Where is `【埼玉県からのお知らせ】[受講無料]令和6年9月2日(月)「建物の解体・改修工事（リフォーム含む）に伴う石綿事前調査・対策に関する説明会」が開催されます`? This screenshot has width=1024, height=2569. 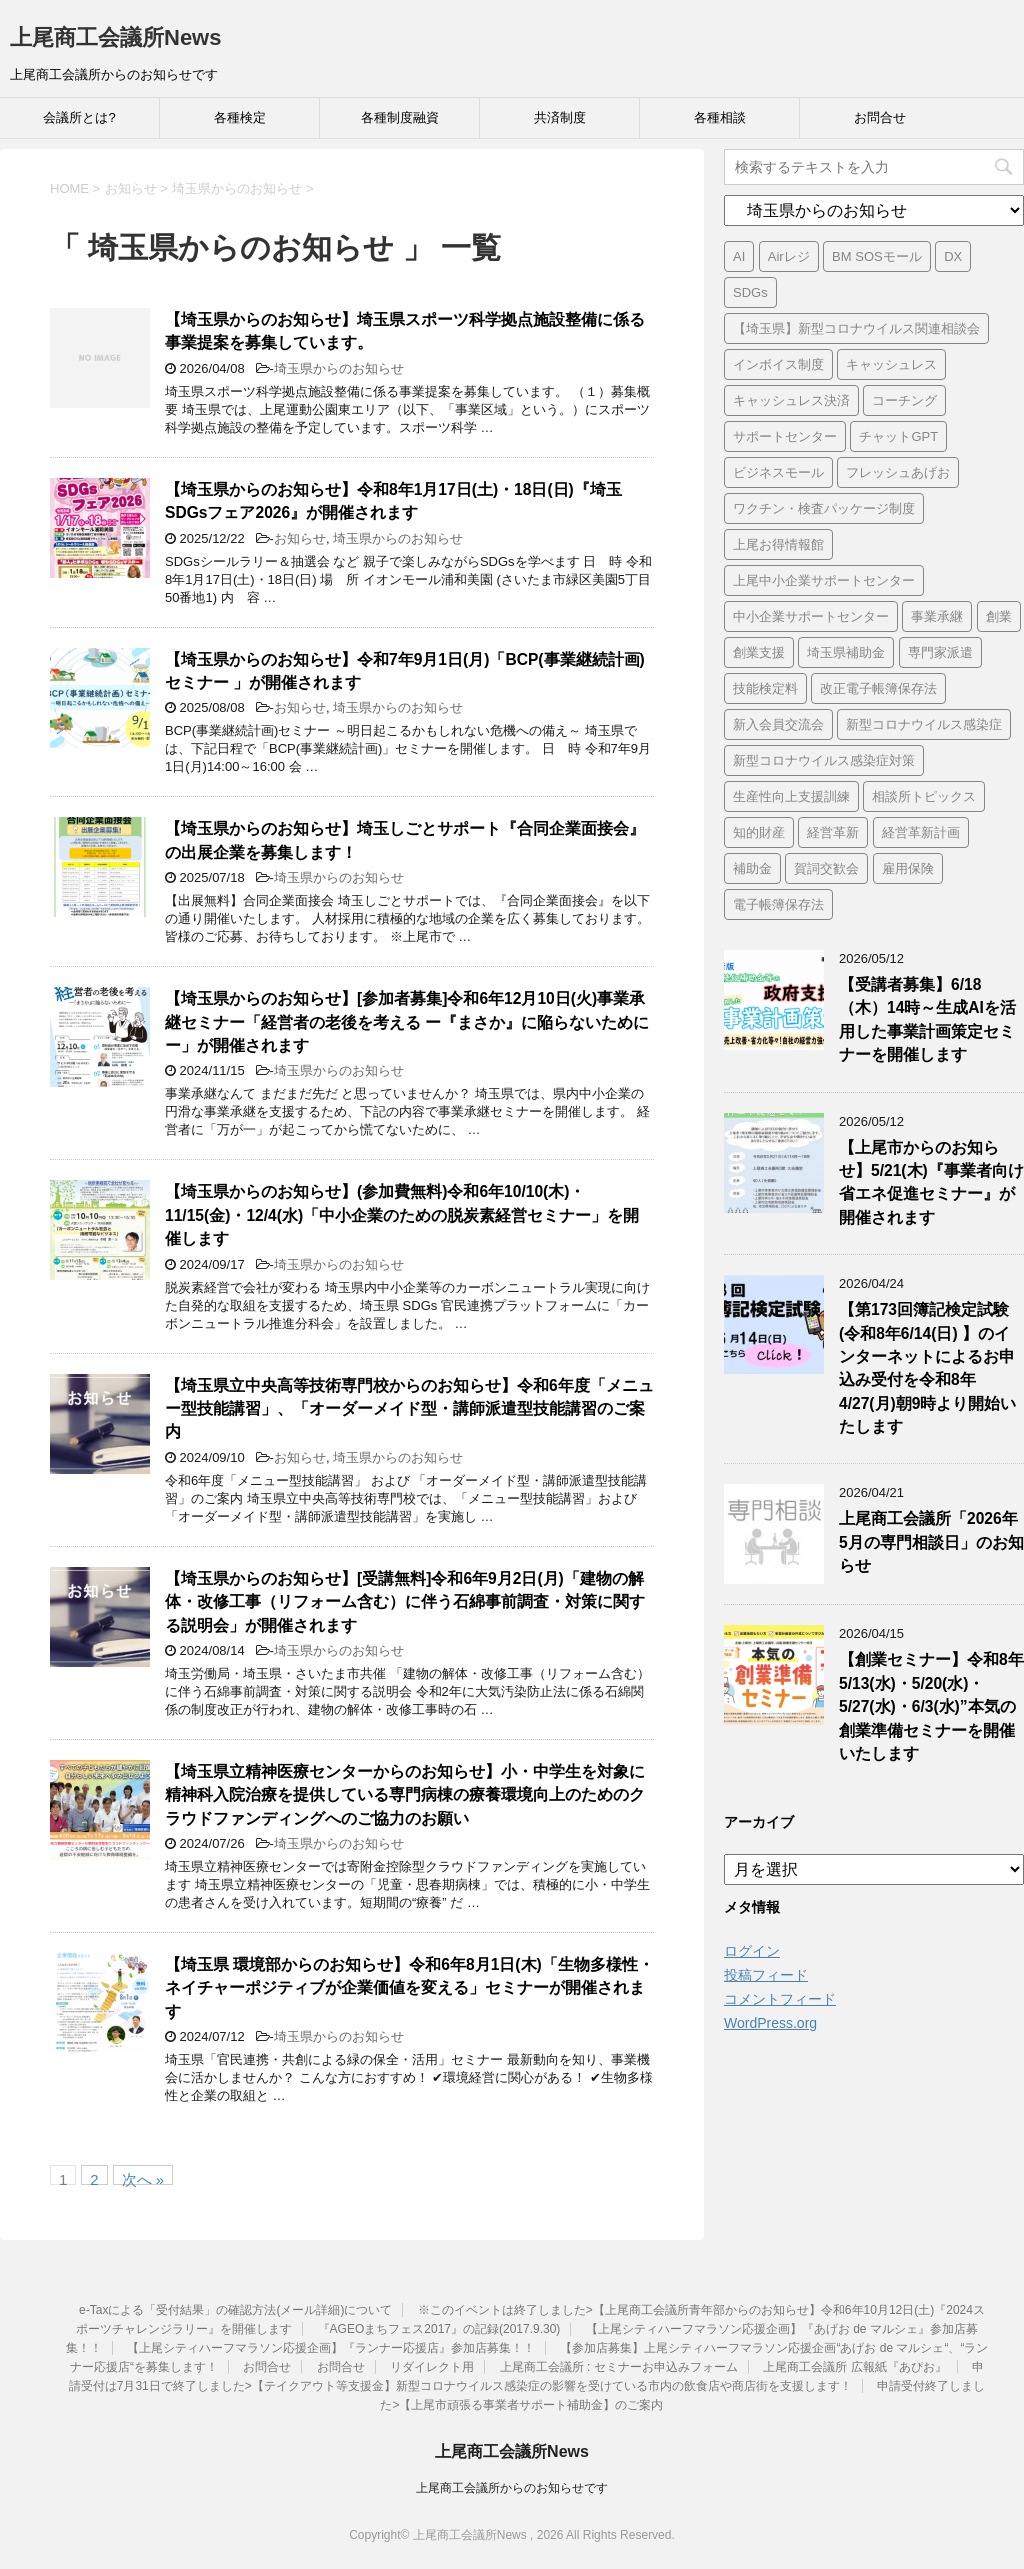 【埼玉県からのお知らせ】[受講無料]令和6年9月2日(月)「建物の解体・改修工事（リフォーム含む）に伴う石綿事前調査・対策に関する説明会」が開催されます is located at coordinates (405, 1602).